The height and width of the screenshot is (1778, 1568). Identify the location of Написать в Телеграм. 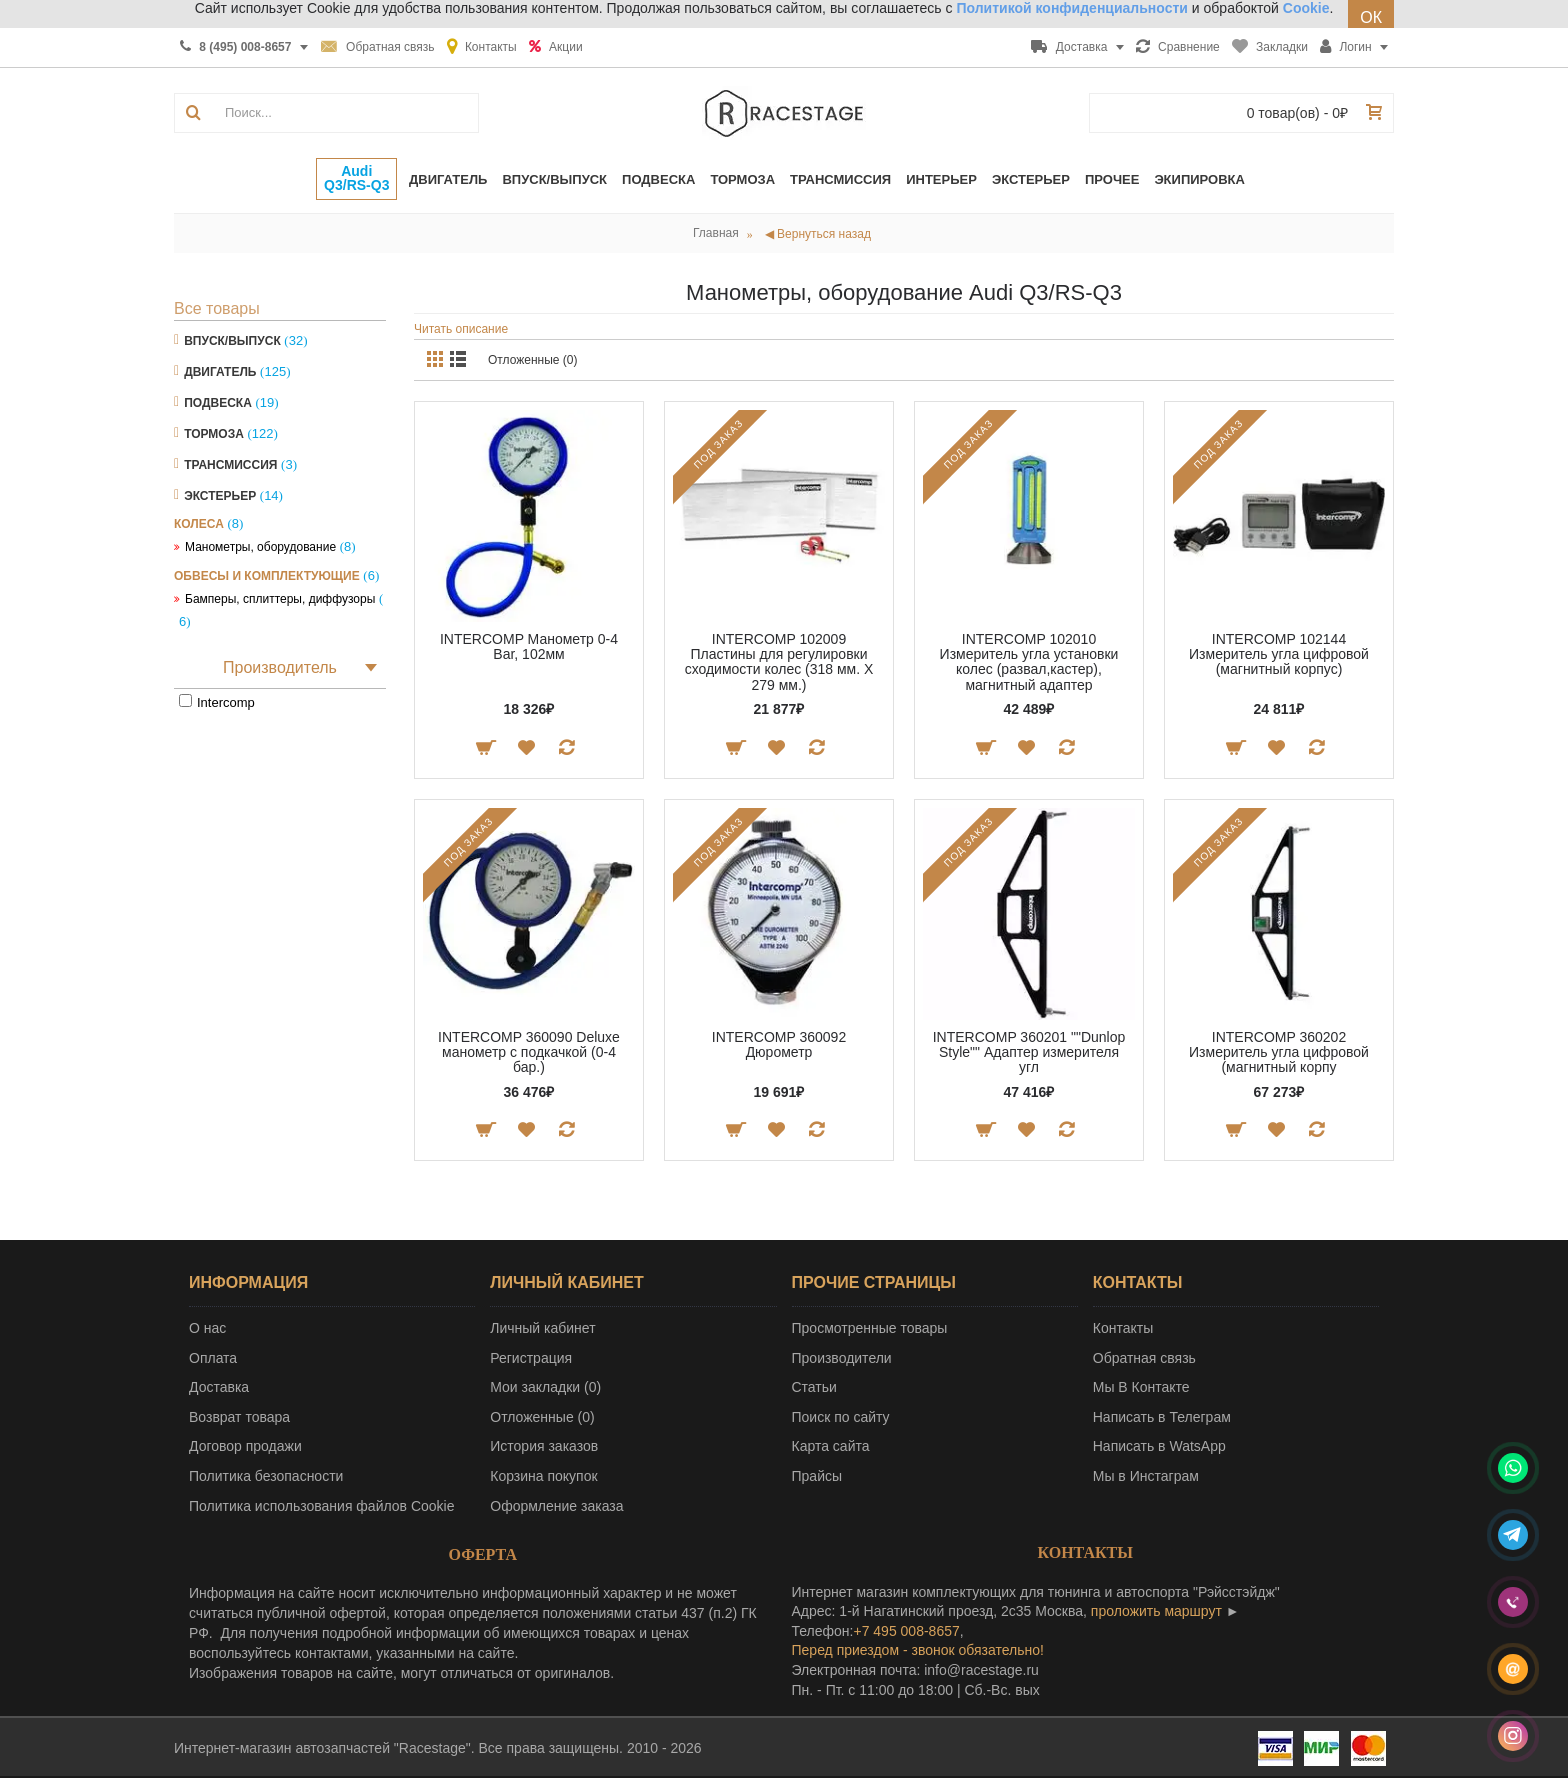
(1162, 1417).